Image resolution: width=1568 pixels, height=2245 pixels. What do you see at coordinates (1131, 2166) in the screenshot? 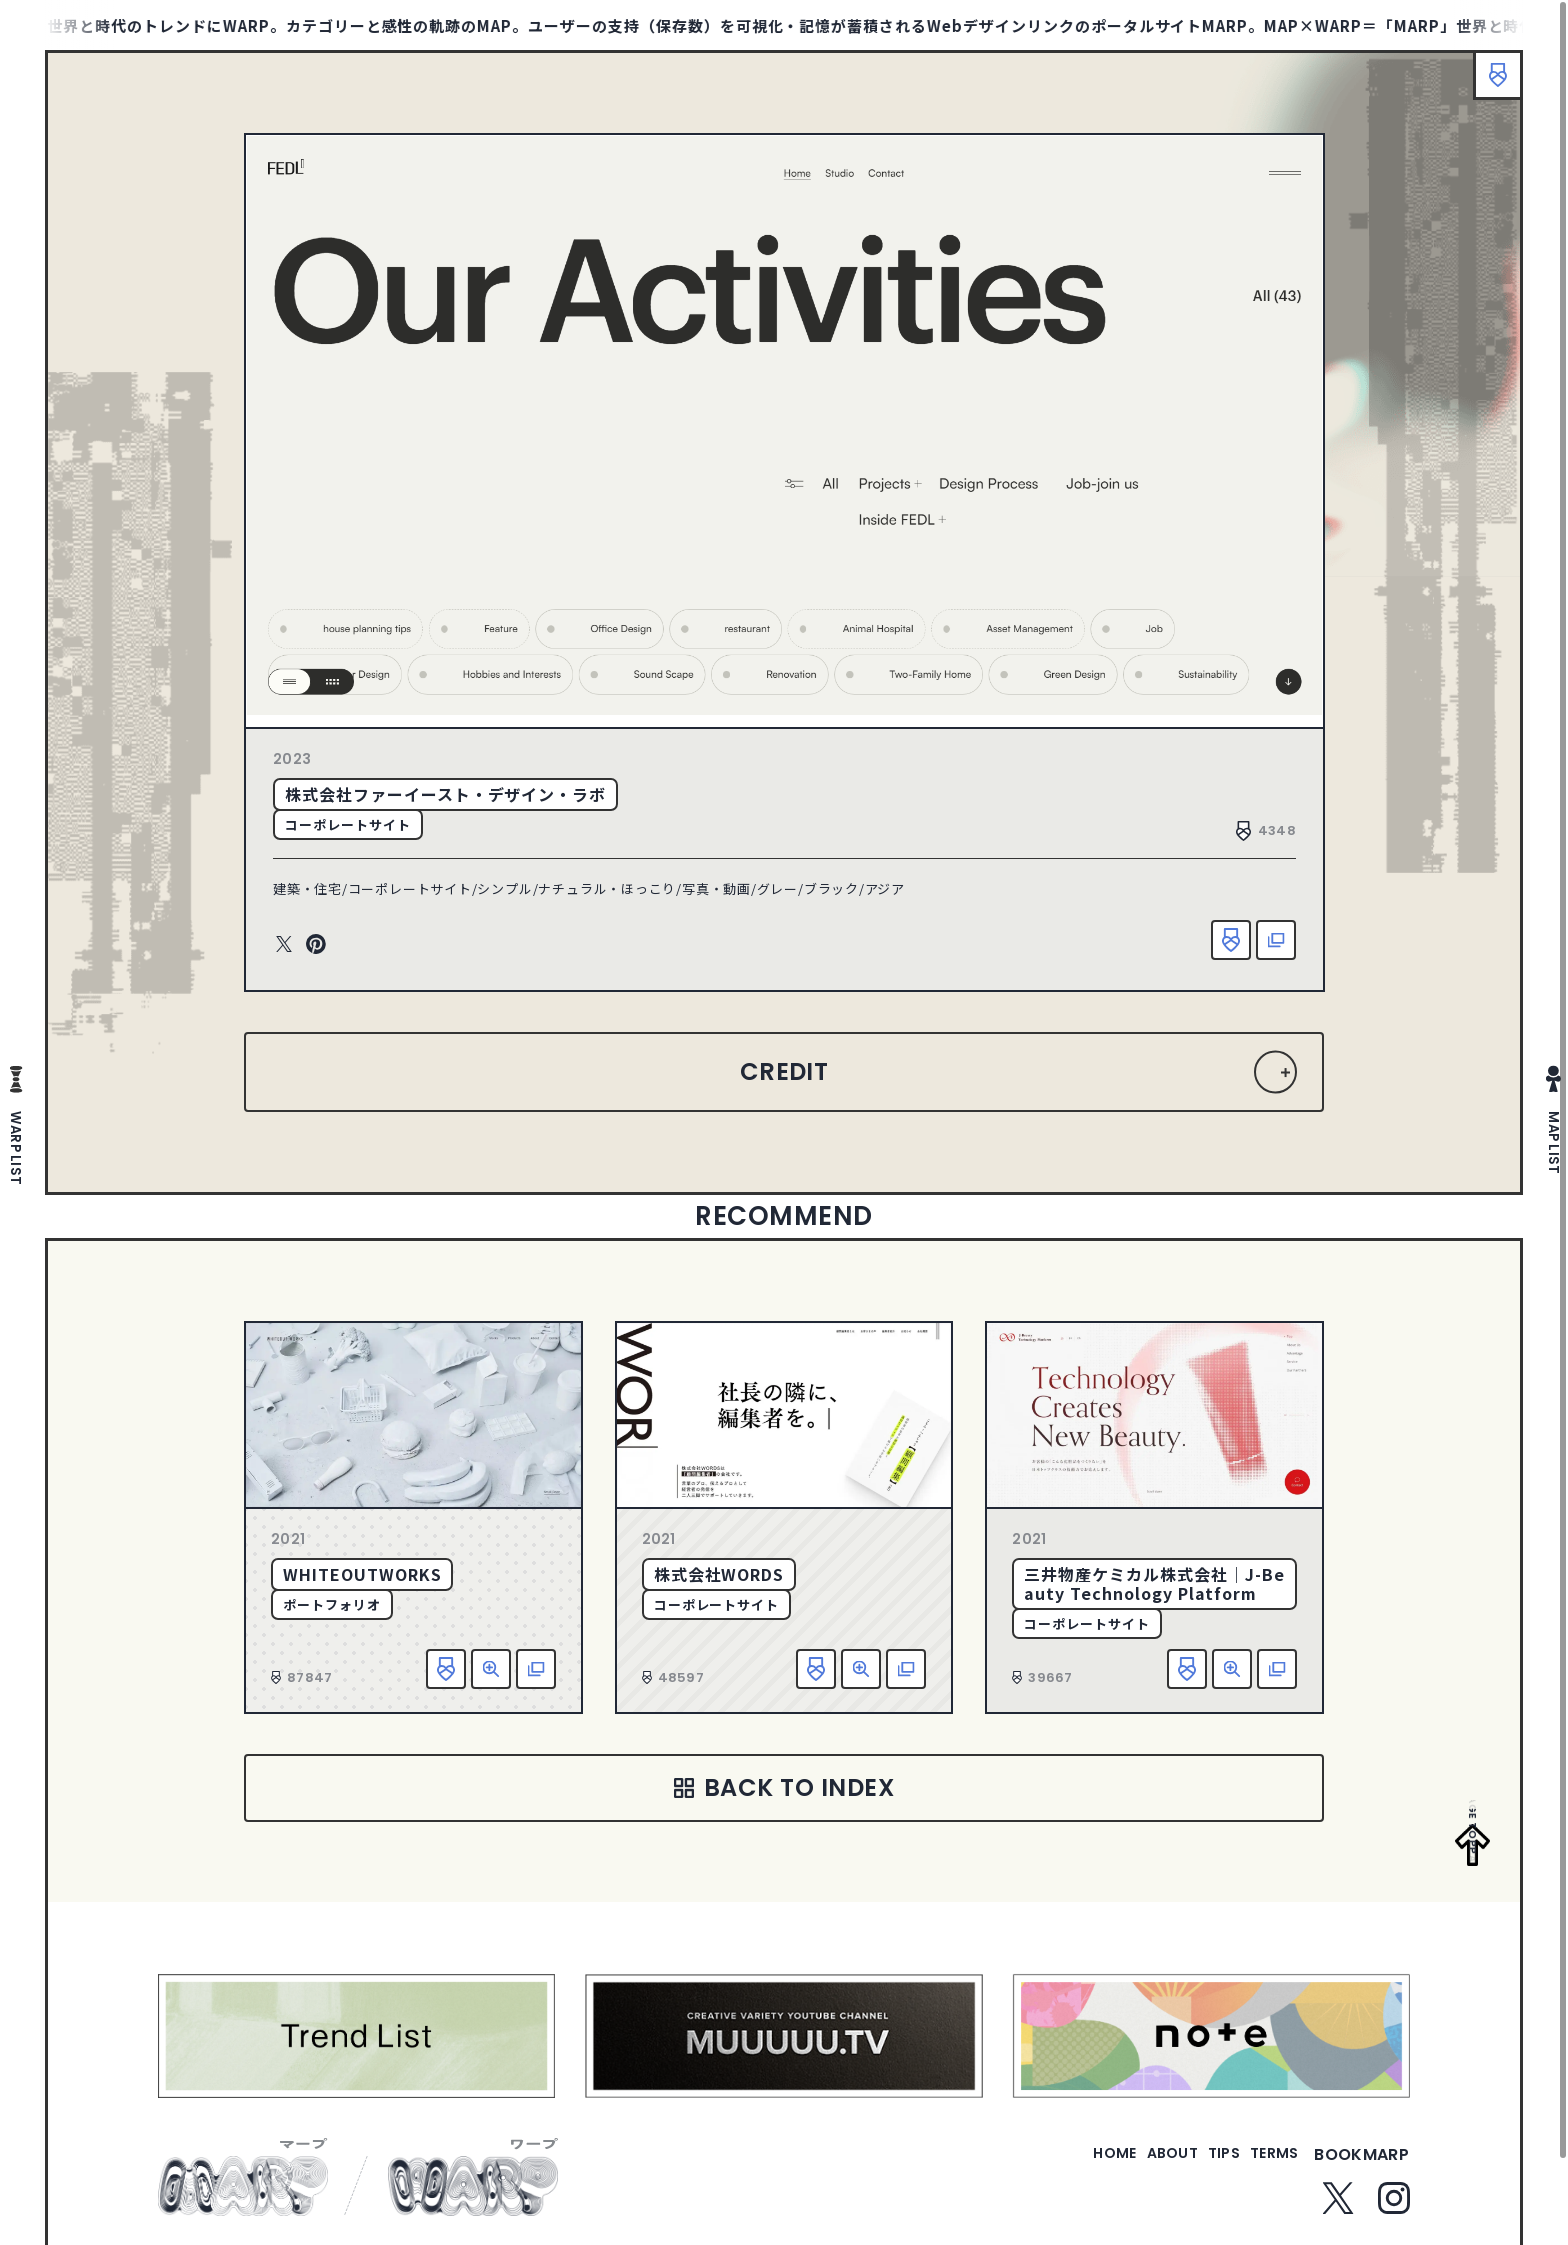
I see `about` at bounding box center [1131, 2166].